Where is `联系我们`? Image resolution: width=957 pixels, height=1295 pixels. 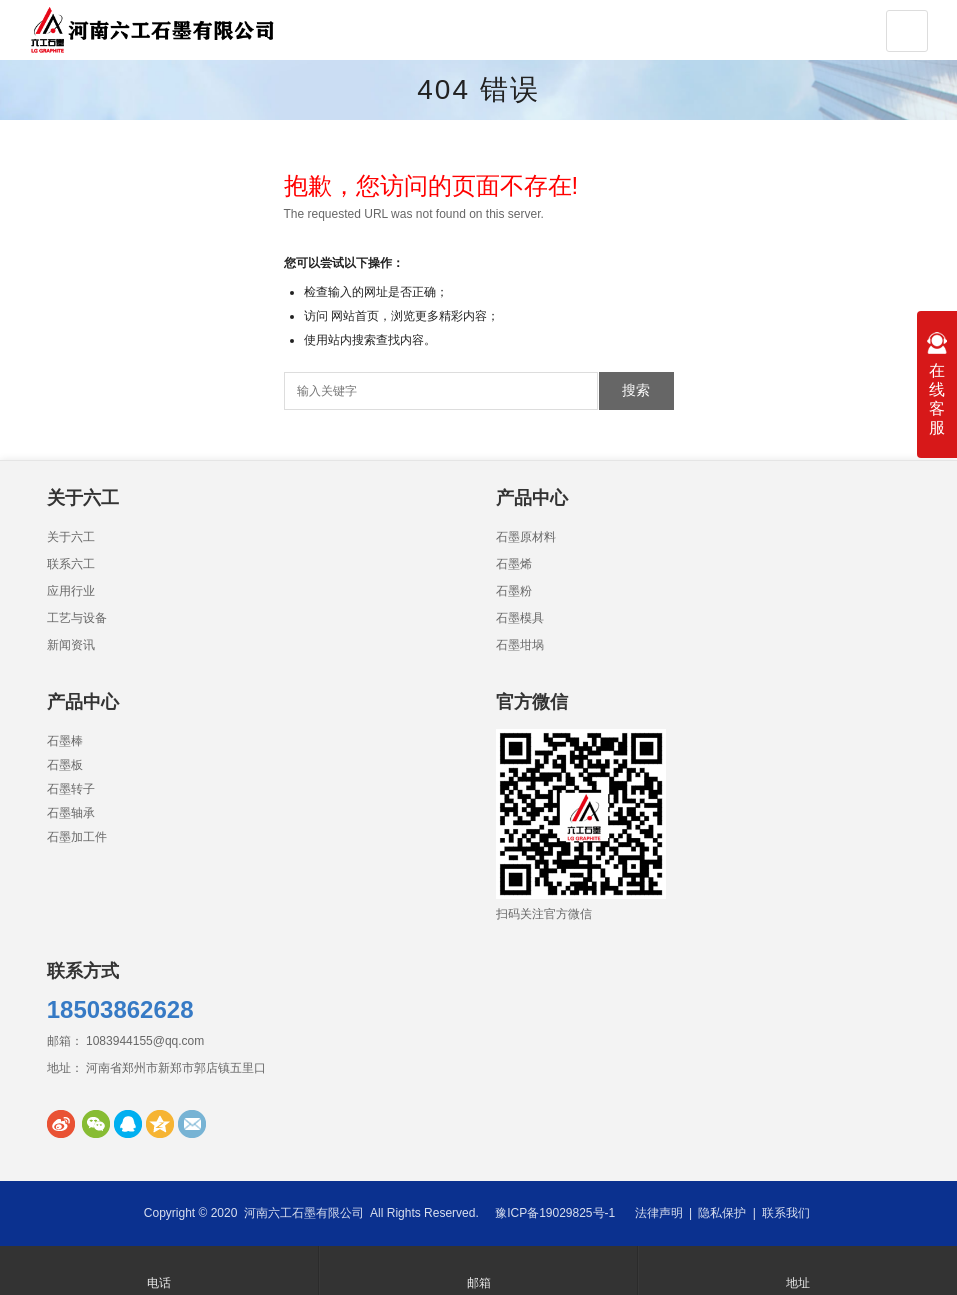
联系我们 is located at coordinates (786, 1213).